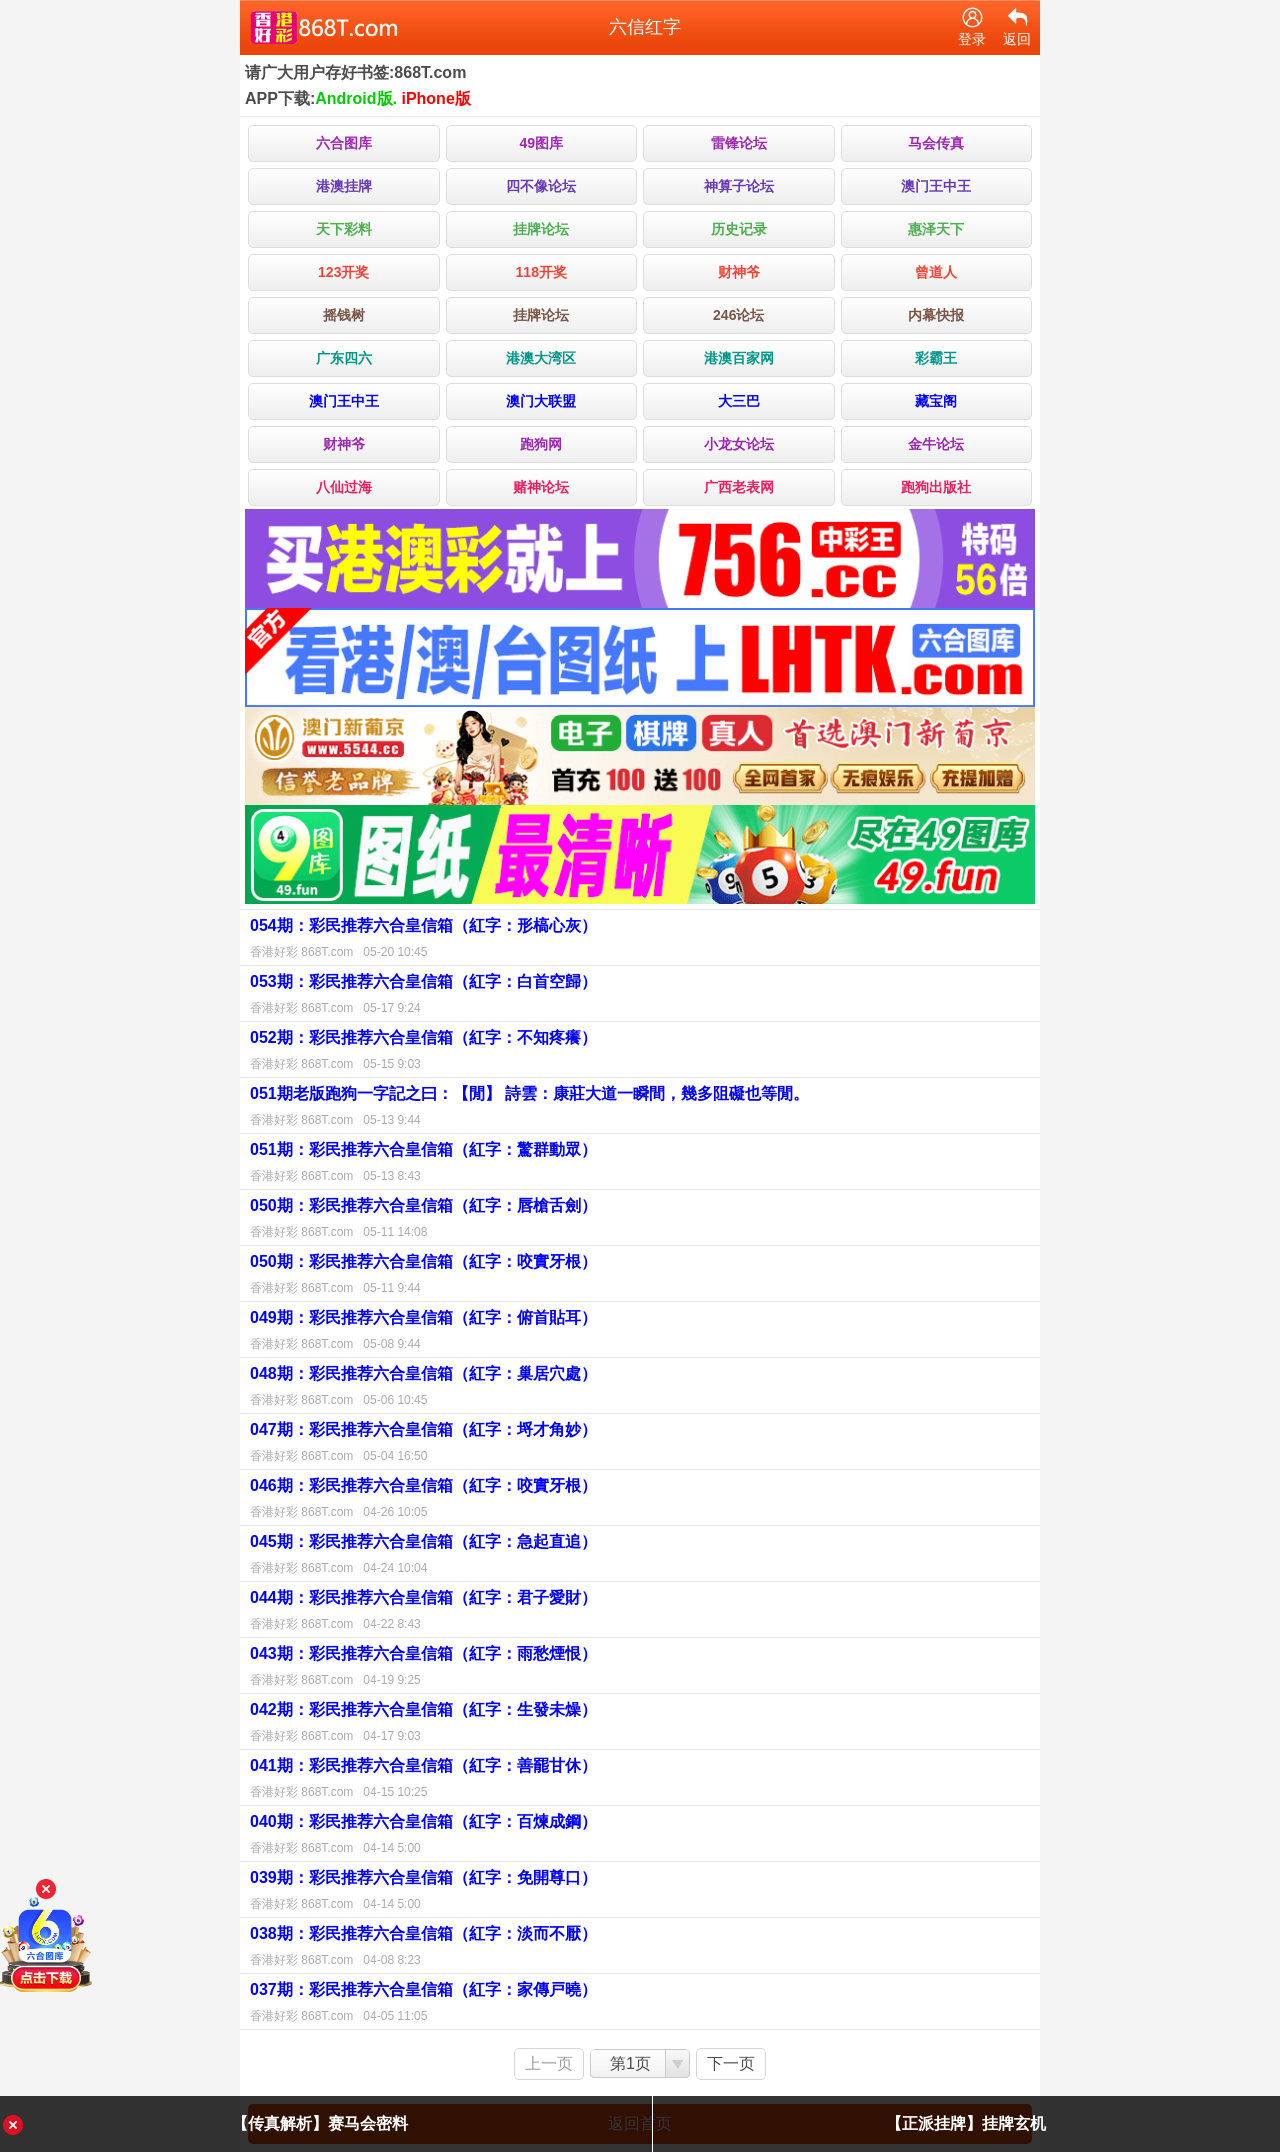 This screenshot has width=1280, height=2152. I want to click on 澳门王中王, so click(936, 186).